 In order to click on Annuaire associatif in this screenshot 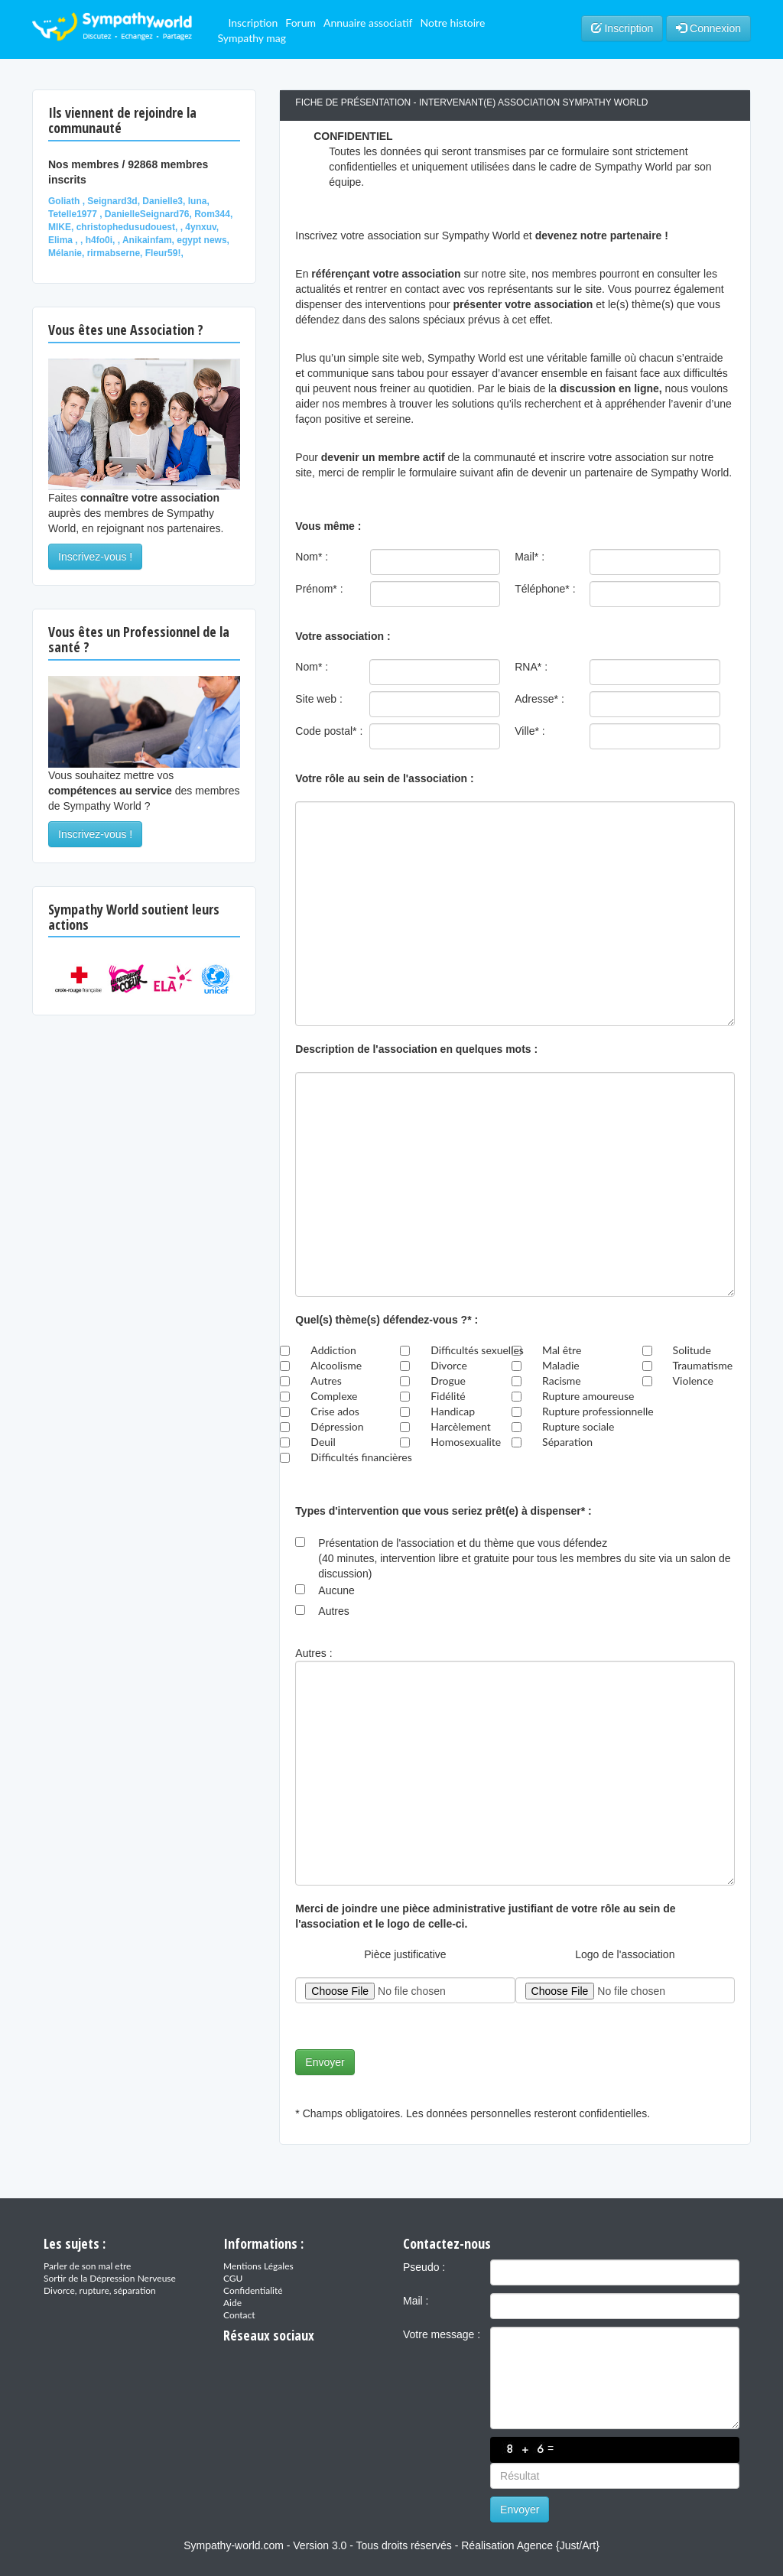, I will do `click(367, 22)`.